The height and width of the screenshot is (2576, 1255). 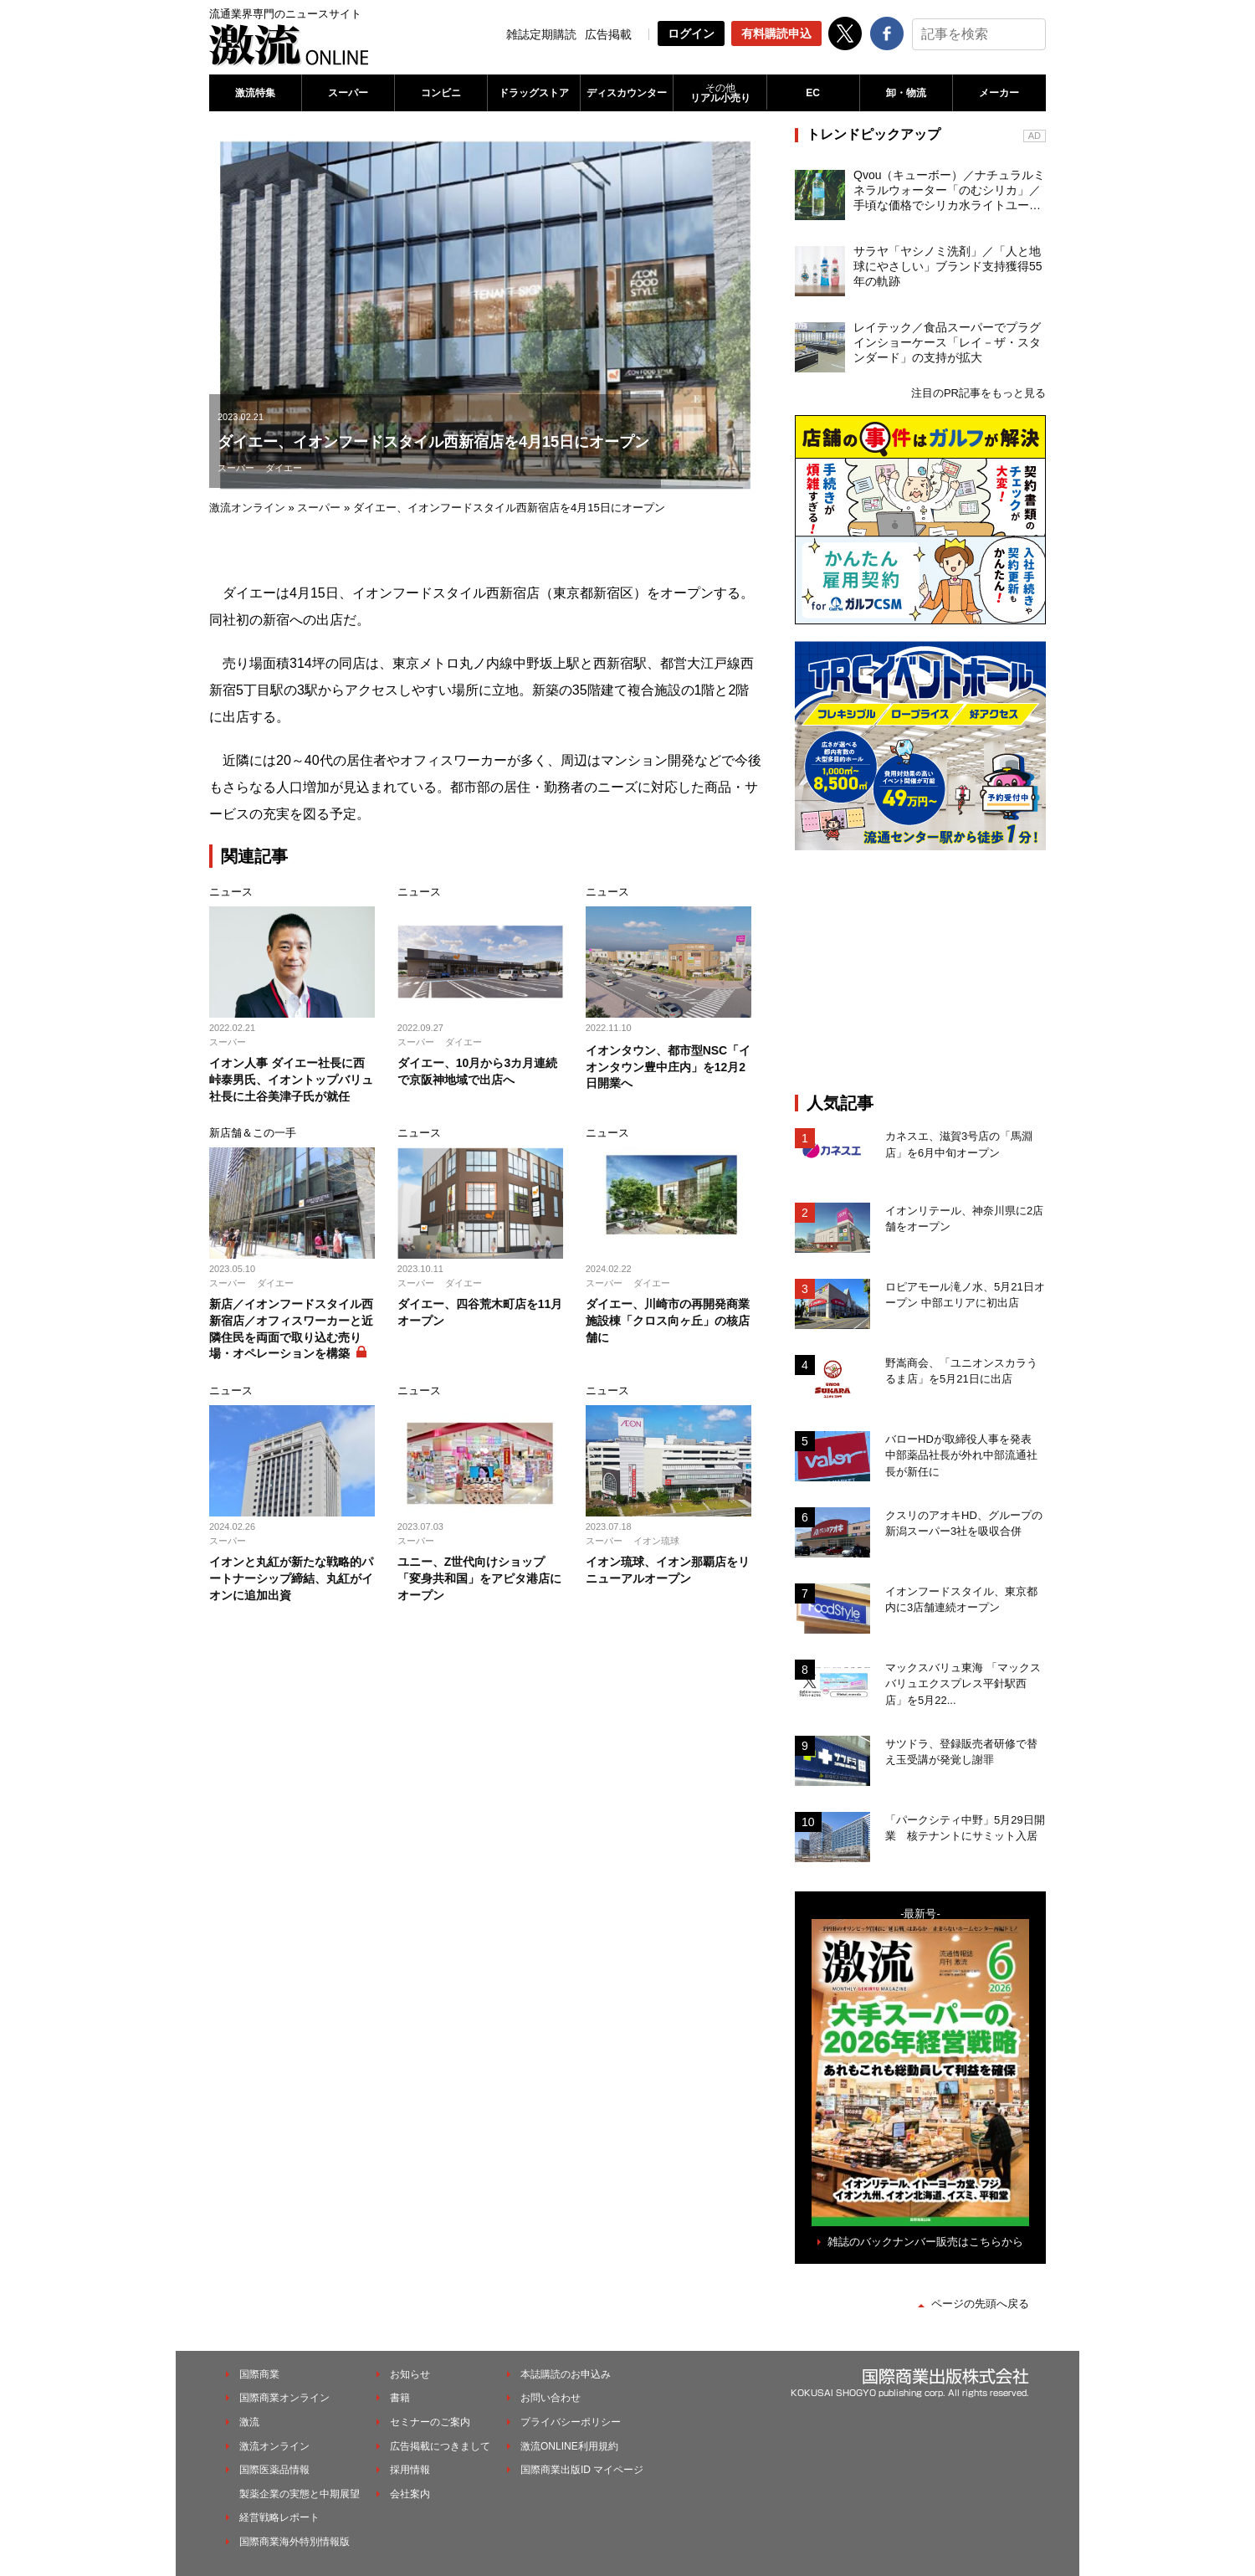 I want to click on サラヤ「ヤシノミ洗剤」／「人と地球にやさしい」ブランド支持獲得55年の軌跡, so click(x=947, y=266).